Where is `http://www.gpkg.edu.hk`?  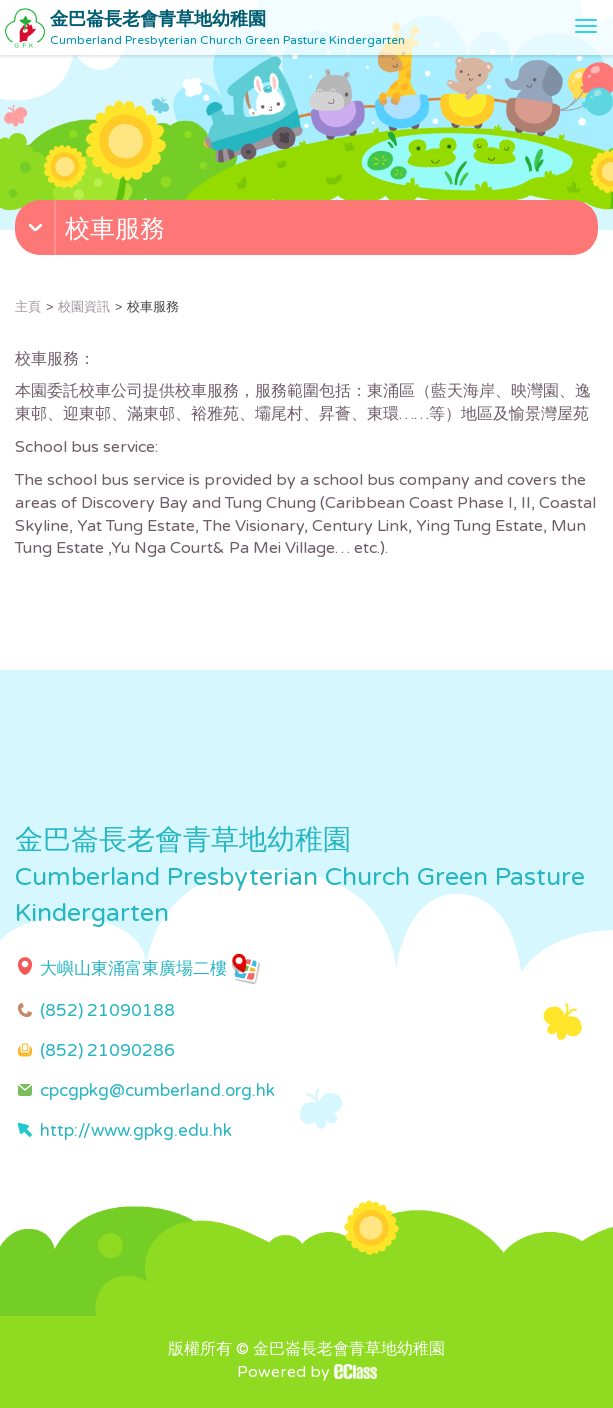
http://www.gpkg.edu.hk is located at coordinates (136, 1130).